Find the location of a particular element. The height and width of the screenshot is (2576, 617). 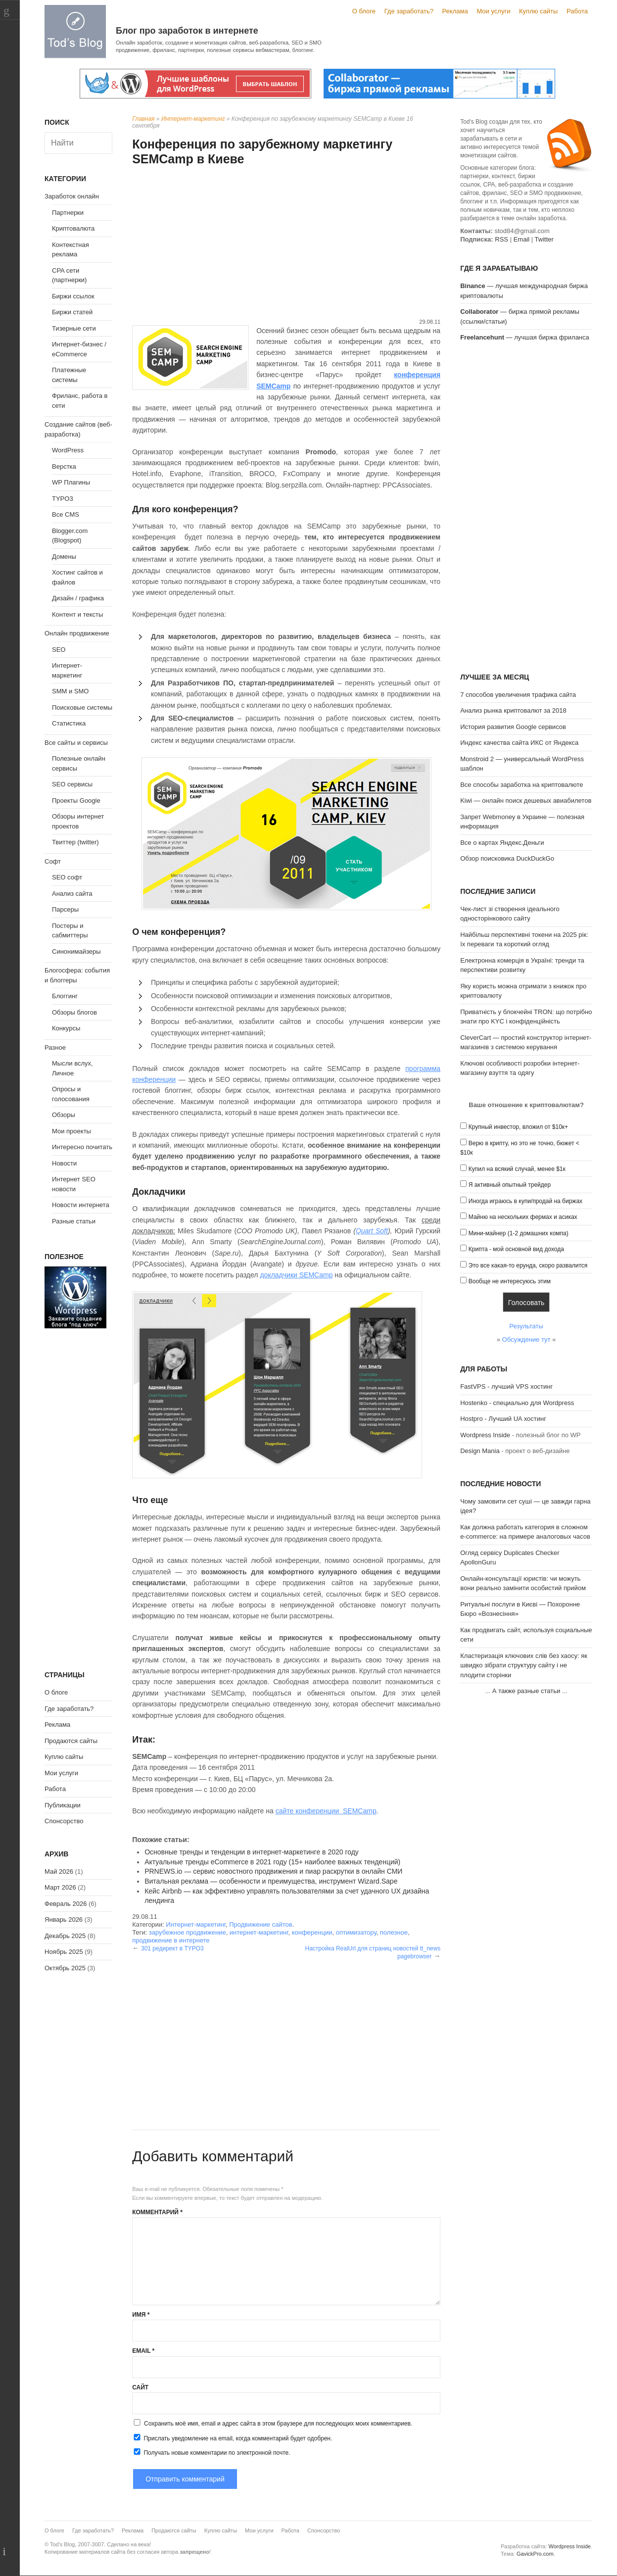

[Advertisement] is located at coordinates (286, 243).